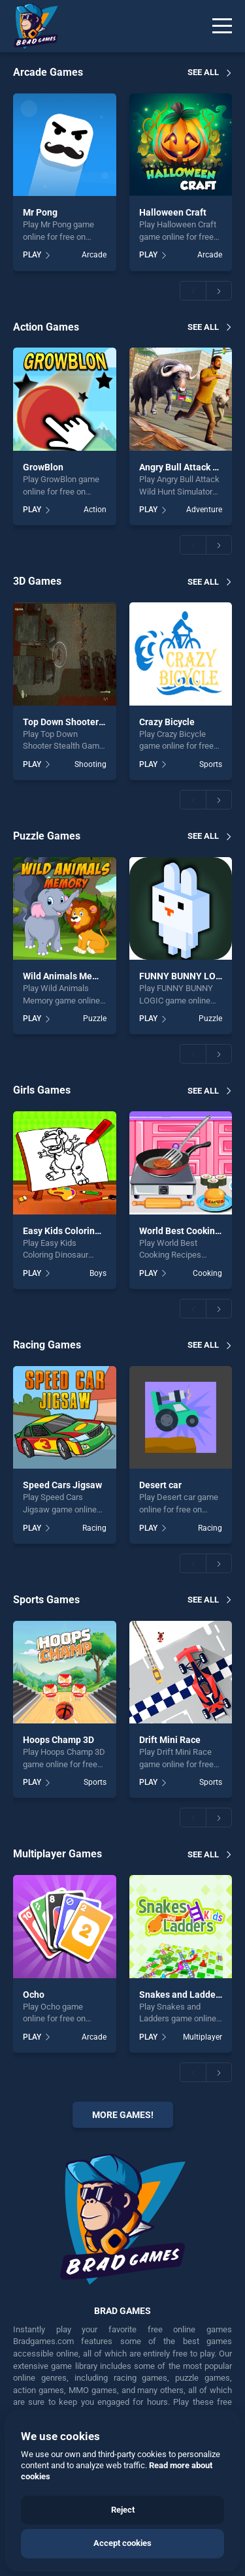 The width and height of the screenshot is (245, 2576). I want to click on Mr Pong, so click(40, 212).